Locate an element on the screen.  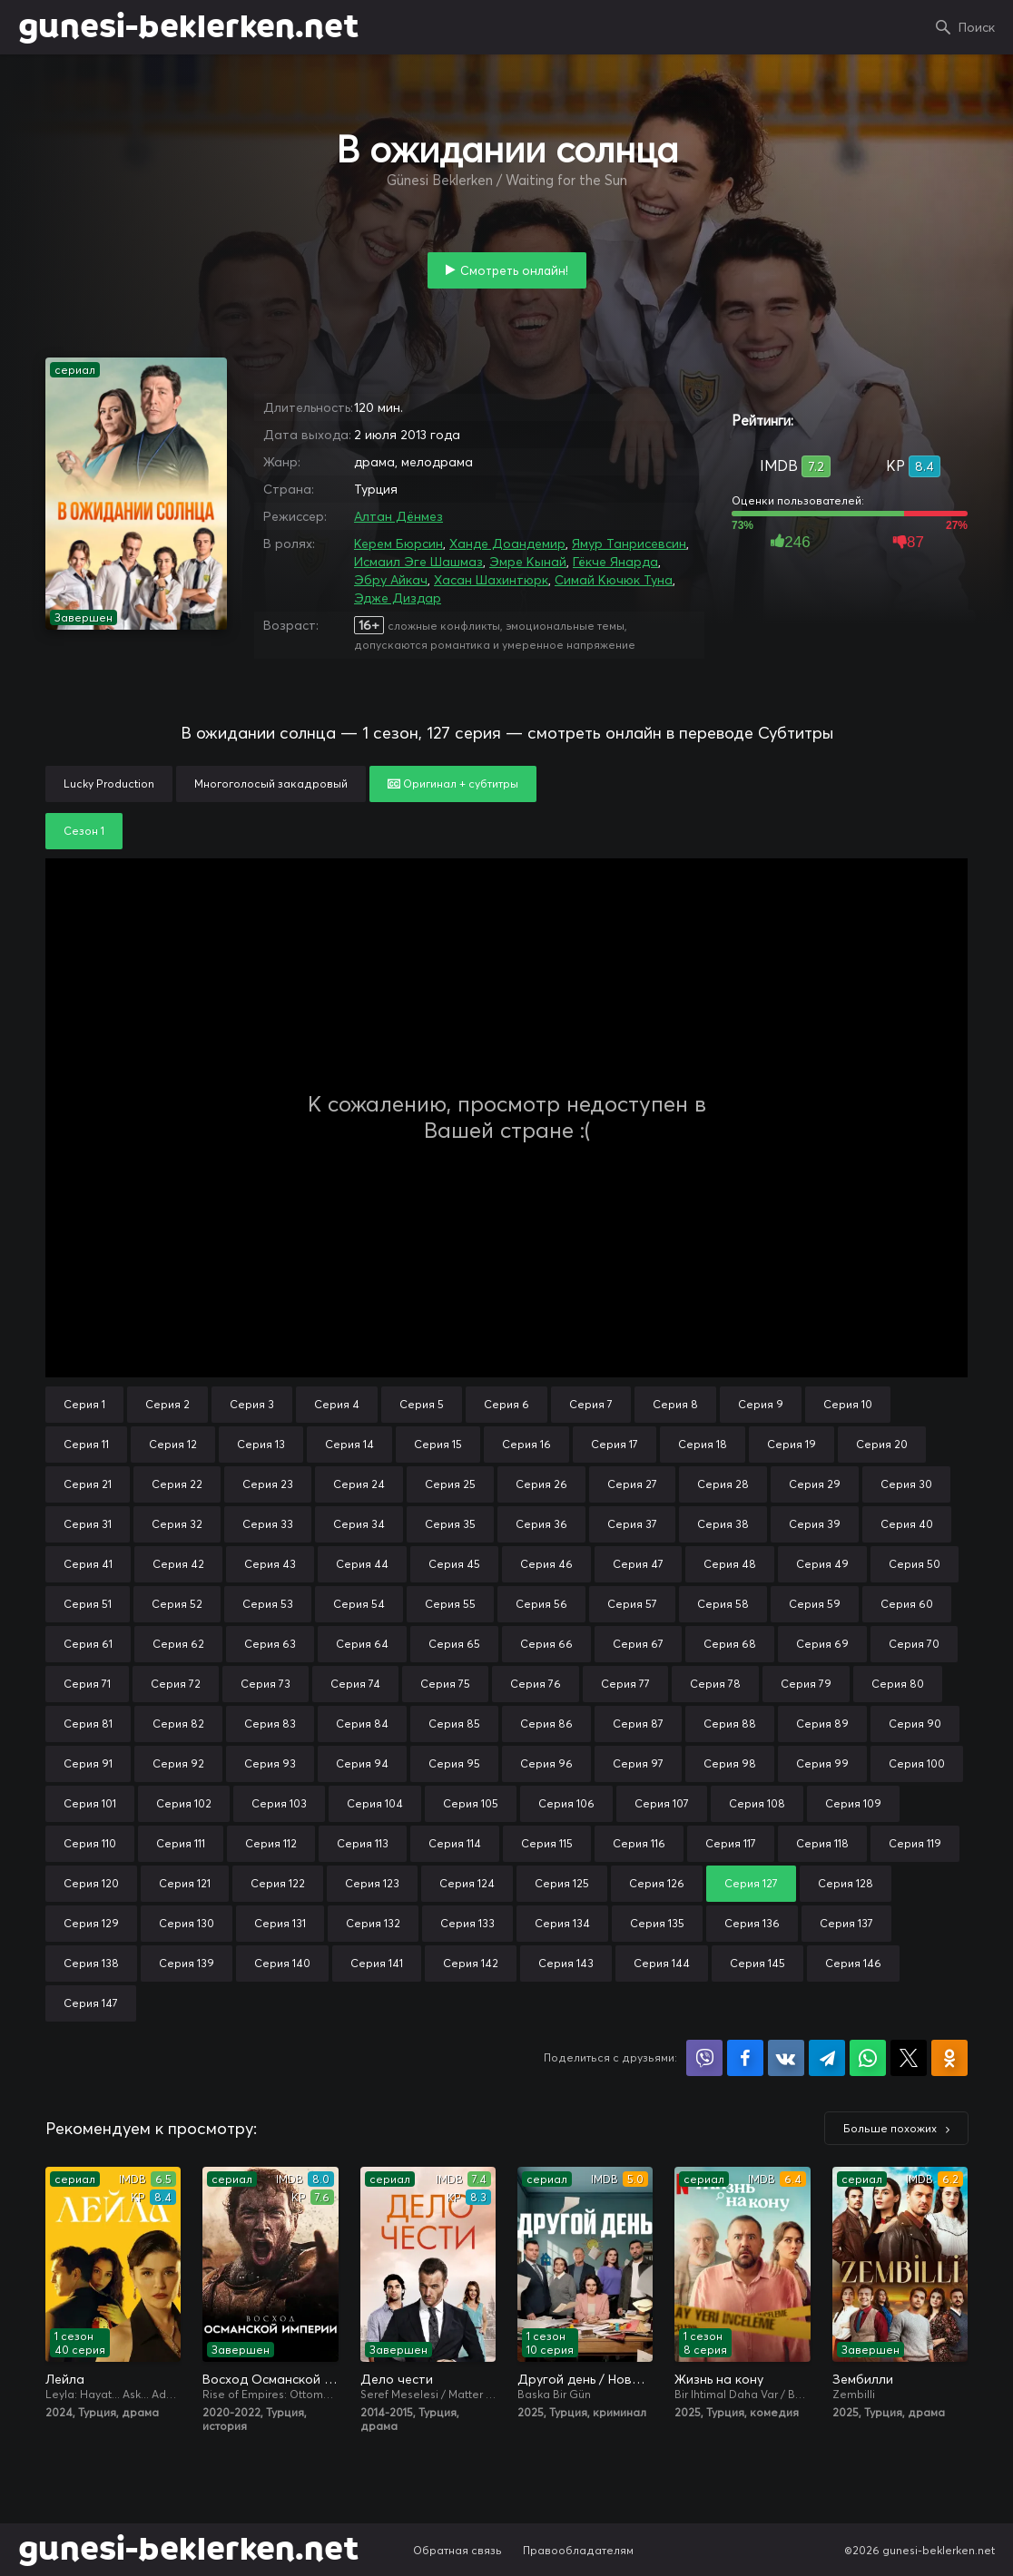
Поделиться в Telegram is located at coordinates (827, 2058).